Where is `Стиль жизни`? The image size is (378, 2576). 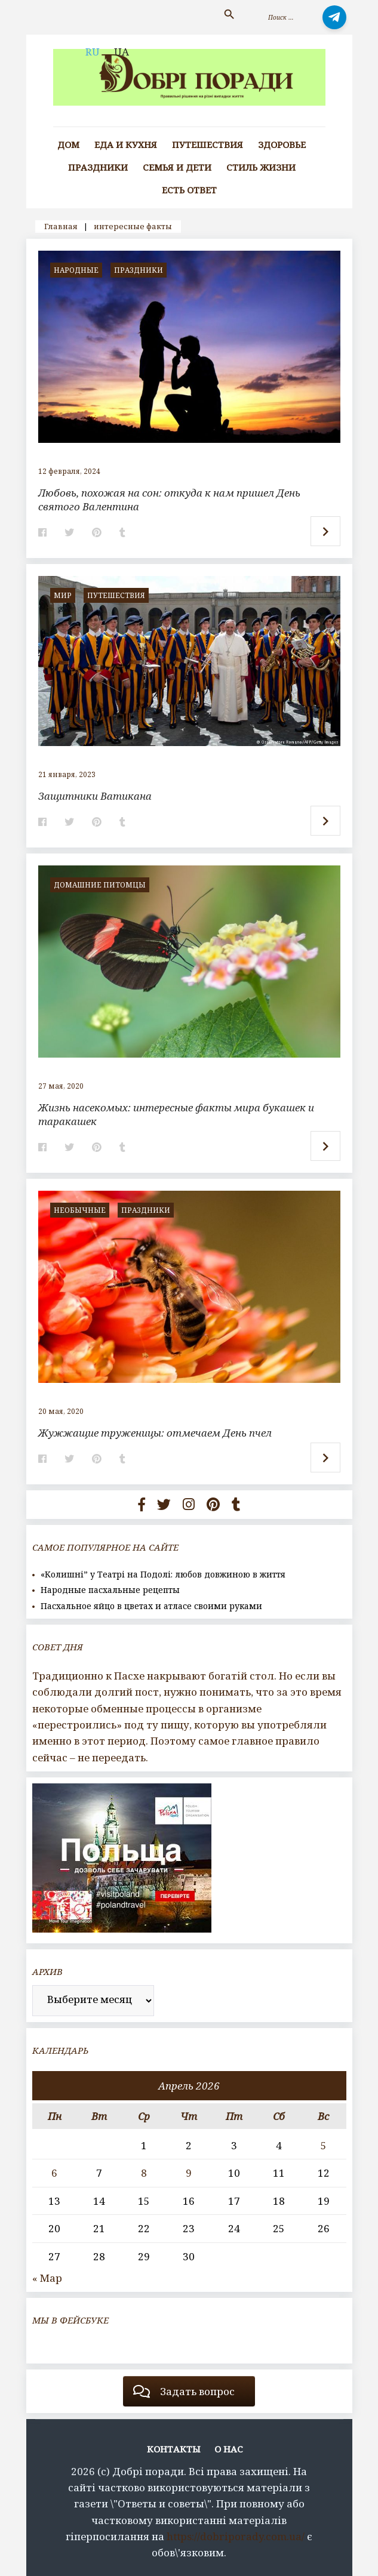
Стиль жизни is located at coordinates (261, 167).